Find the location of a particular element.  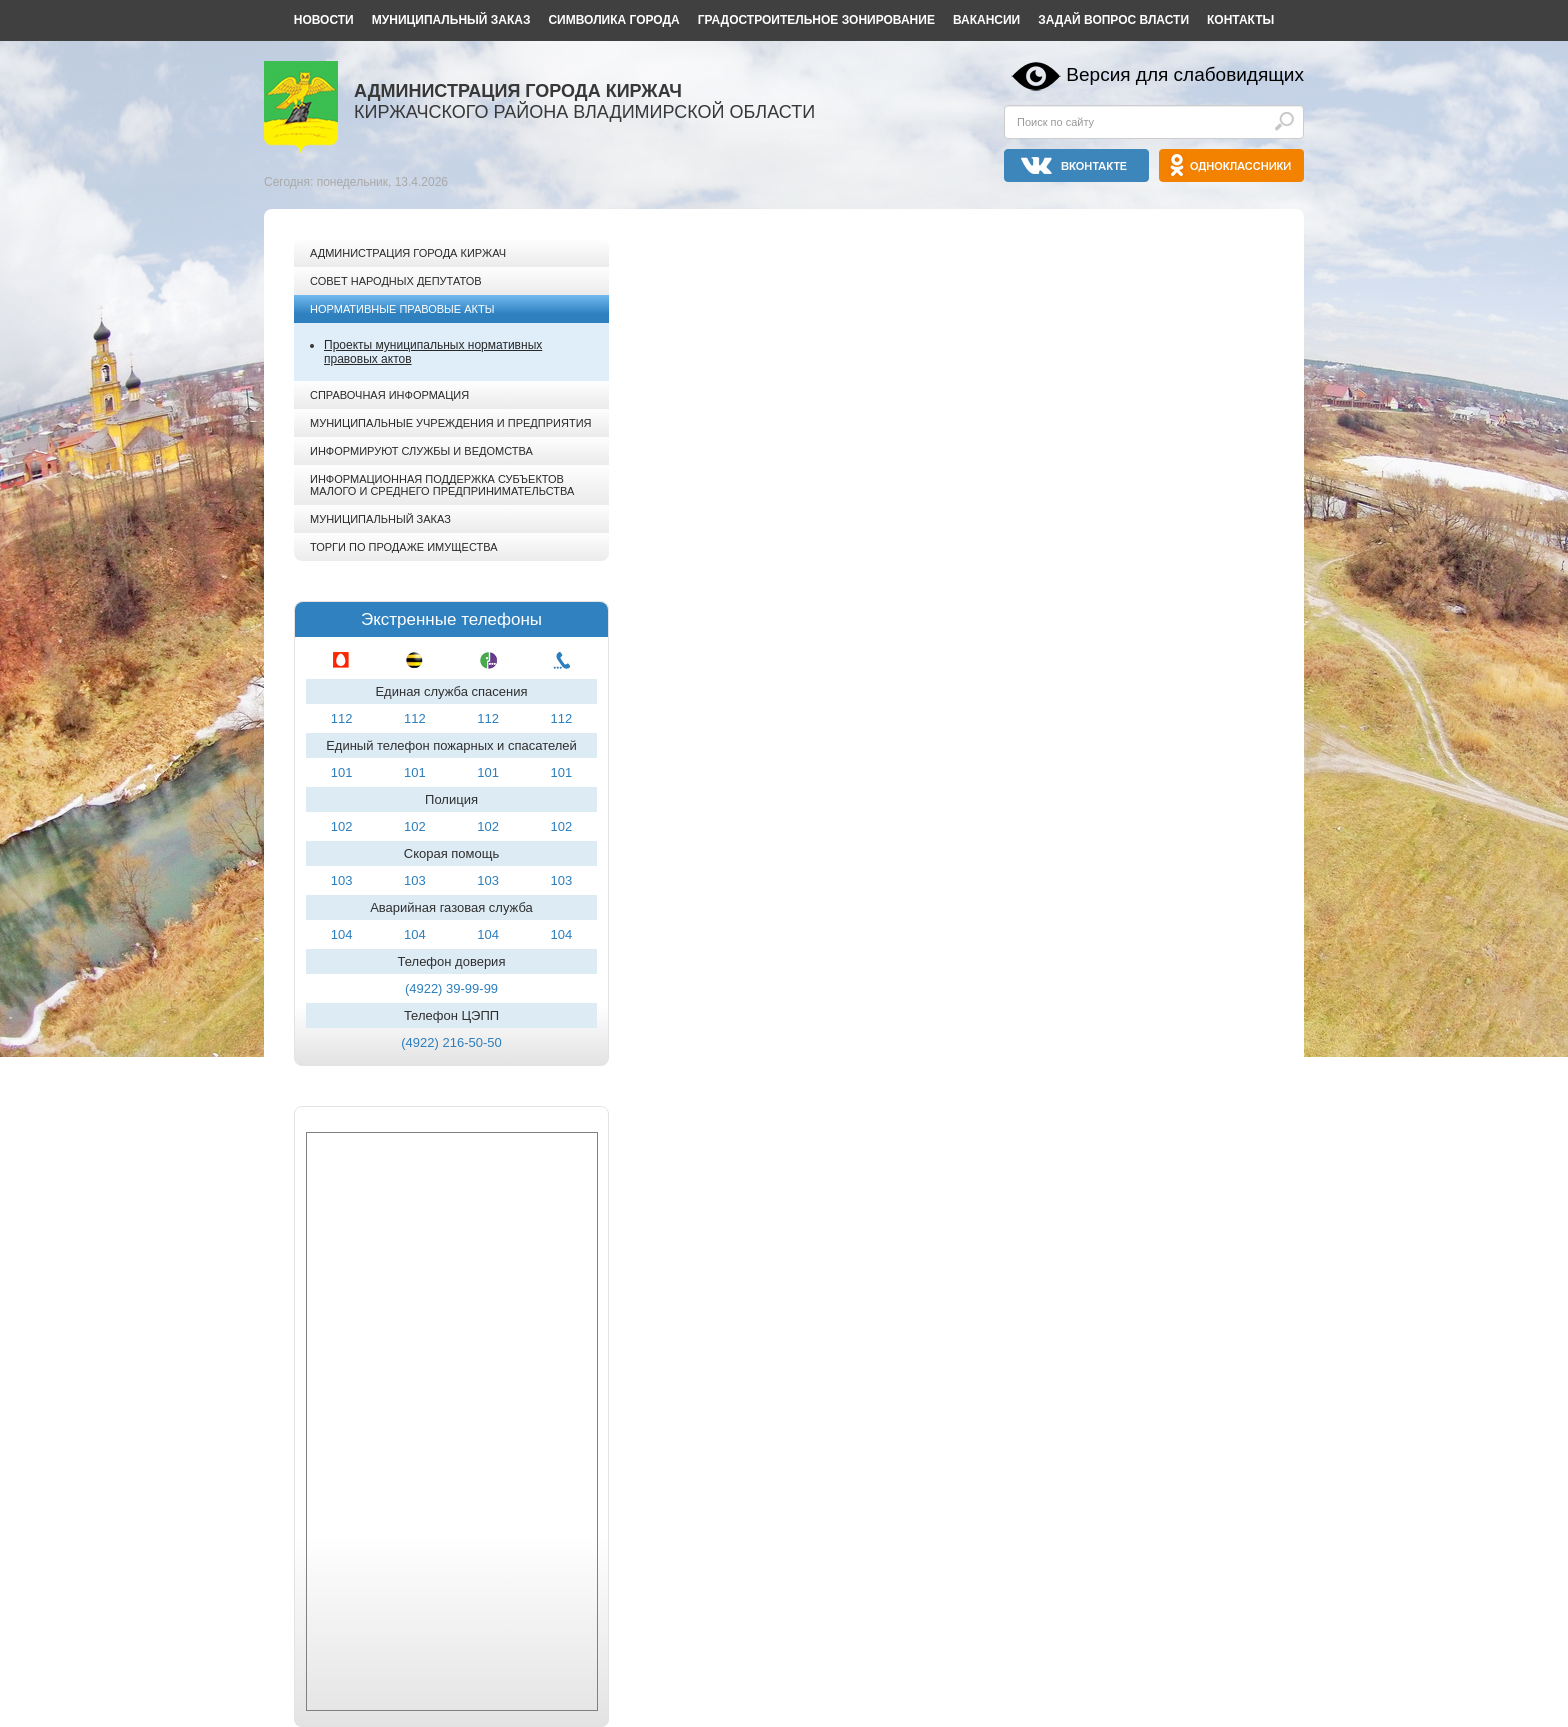

Контакты is located at coordinates (1240, 20).